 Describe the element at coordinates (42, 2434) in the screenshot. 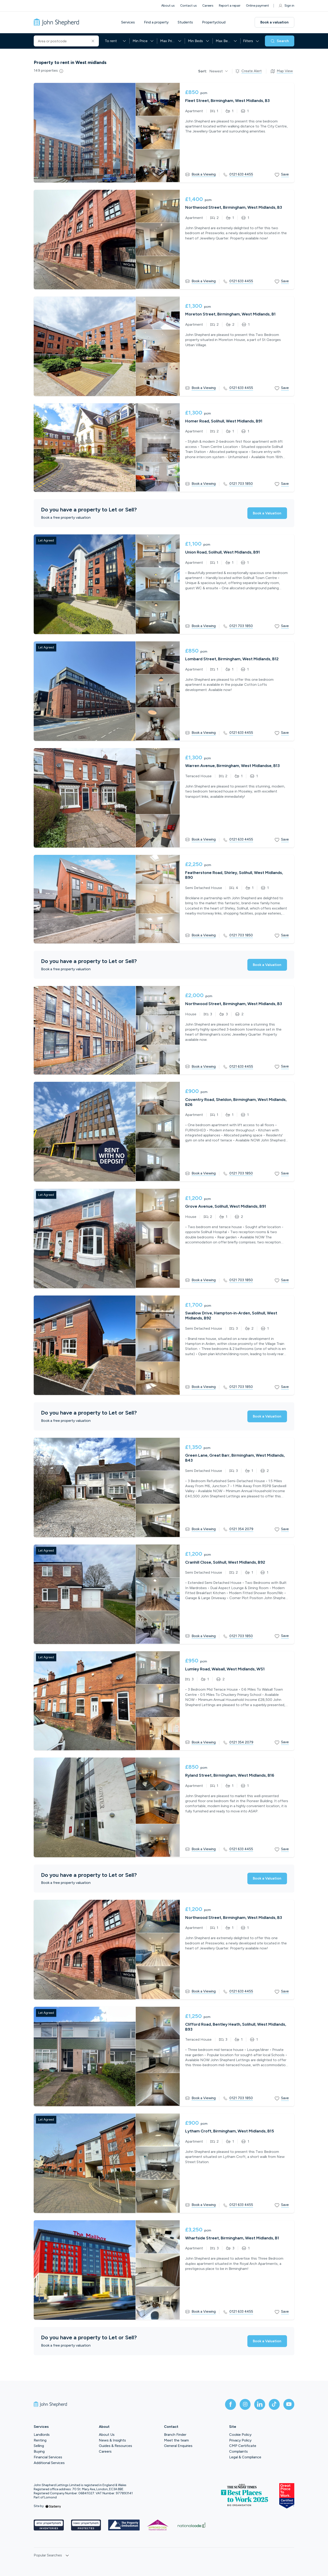

I see `Landlords` at that location.